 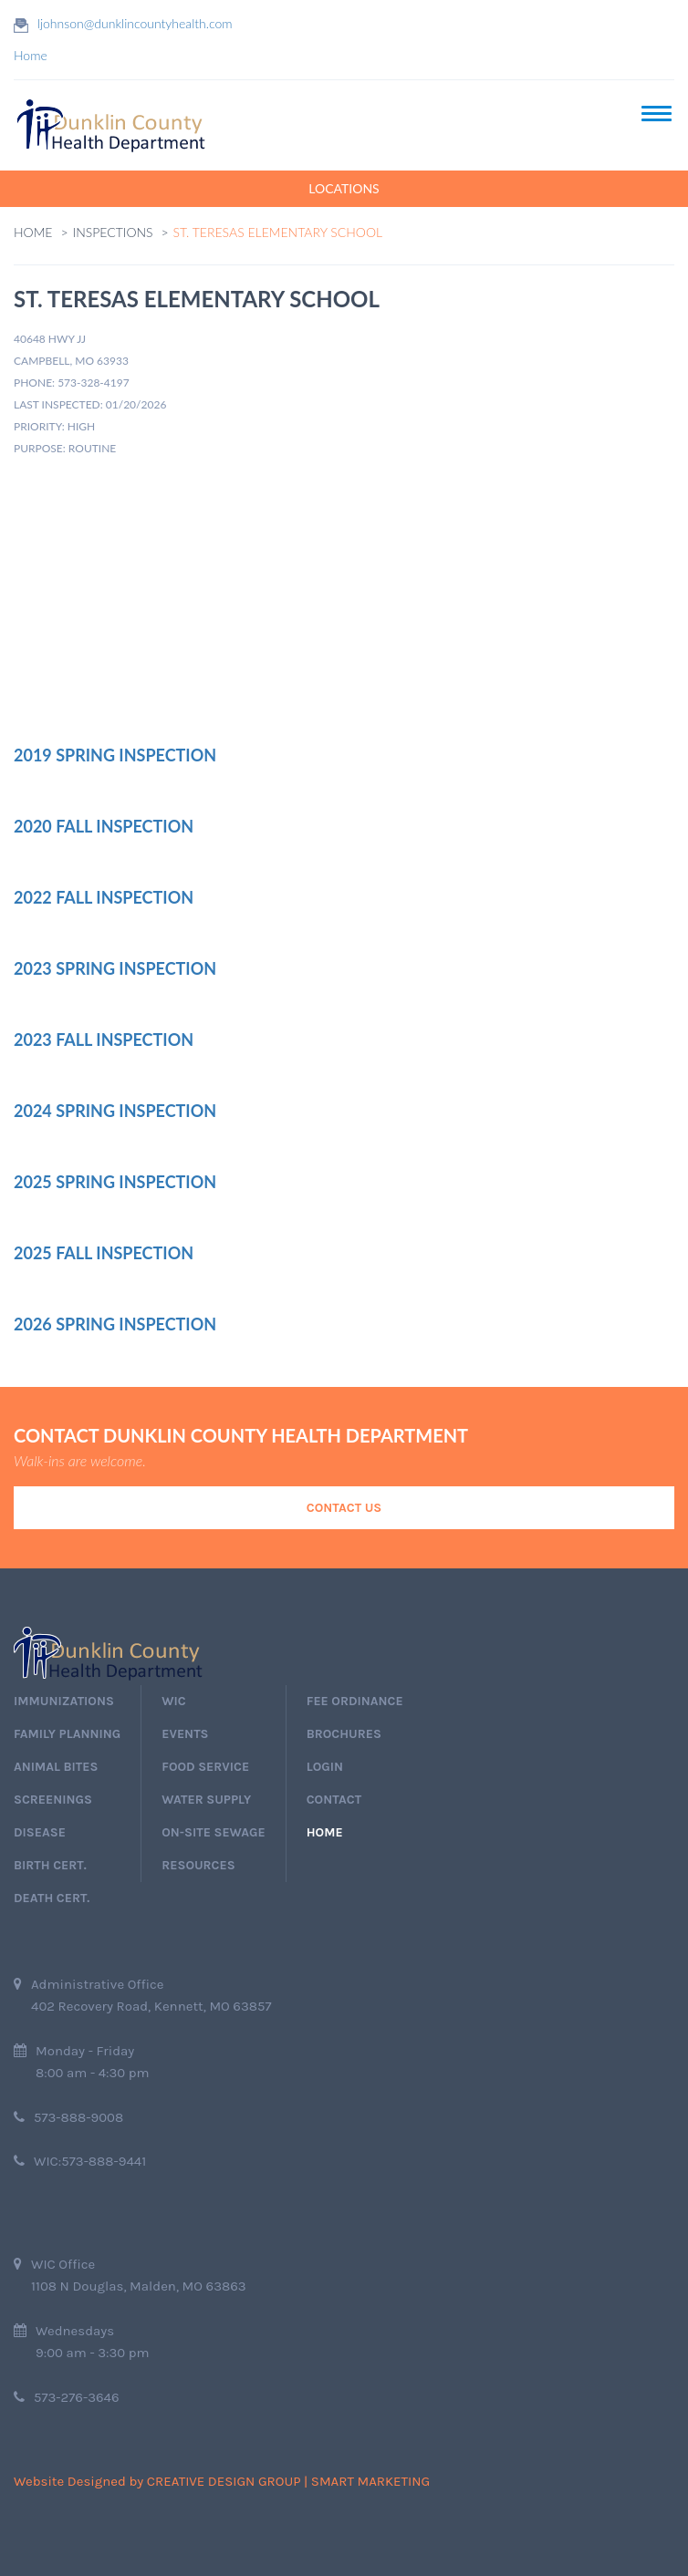 What do you see at coordinates (115, 1324) in the screenshot?
I see `2026 Spring Inspection` at bounding box center [115, 1324].